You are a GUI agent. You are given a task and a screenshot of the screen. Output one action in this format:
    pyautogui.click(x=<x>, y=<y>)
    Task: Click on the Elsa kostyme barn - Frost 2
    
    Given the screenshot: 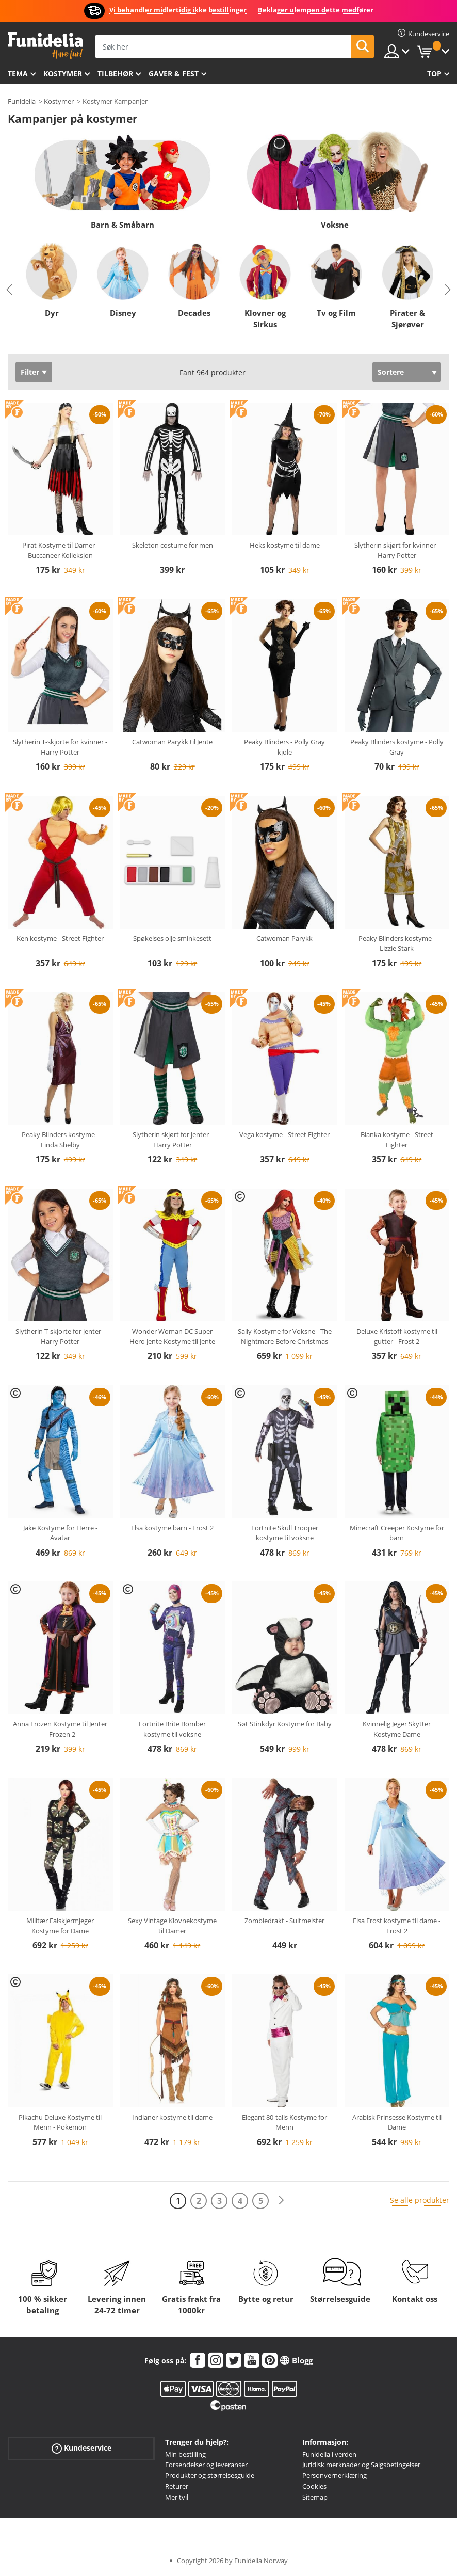 What is the action you would take?
    pyautogui.click(x=172, y=1527)
    